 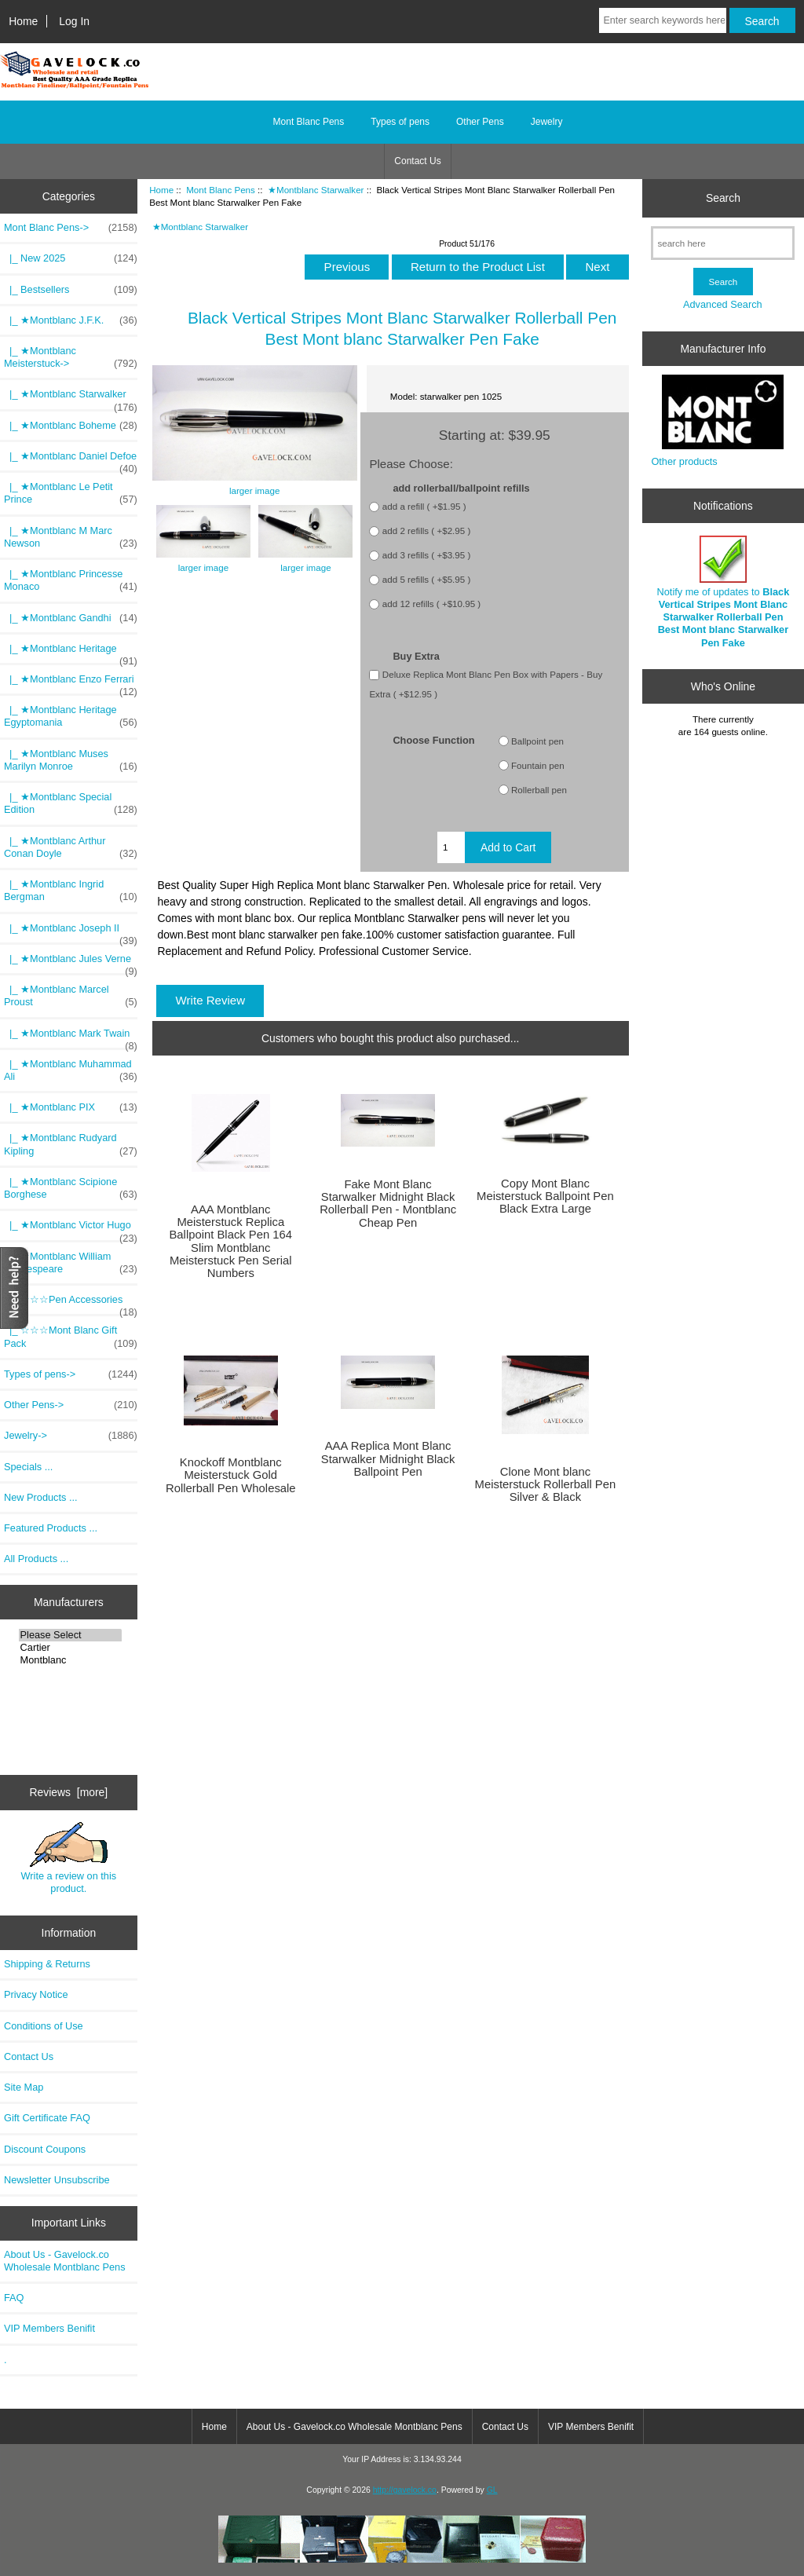 I want to click on Home, so click(x=23, y=21).